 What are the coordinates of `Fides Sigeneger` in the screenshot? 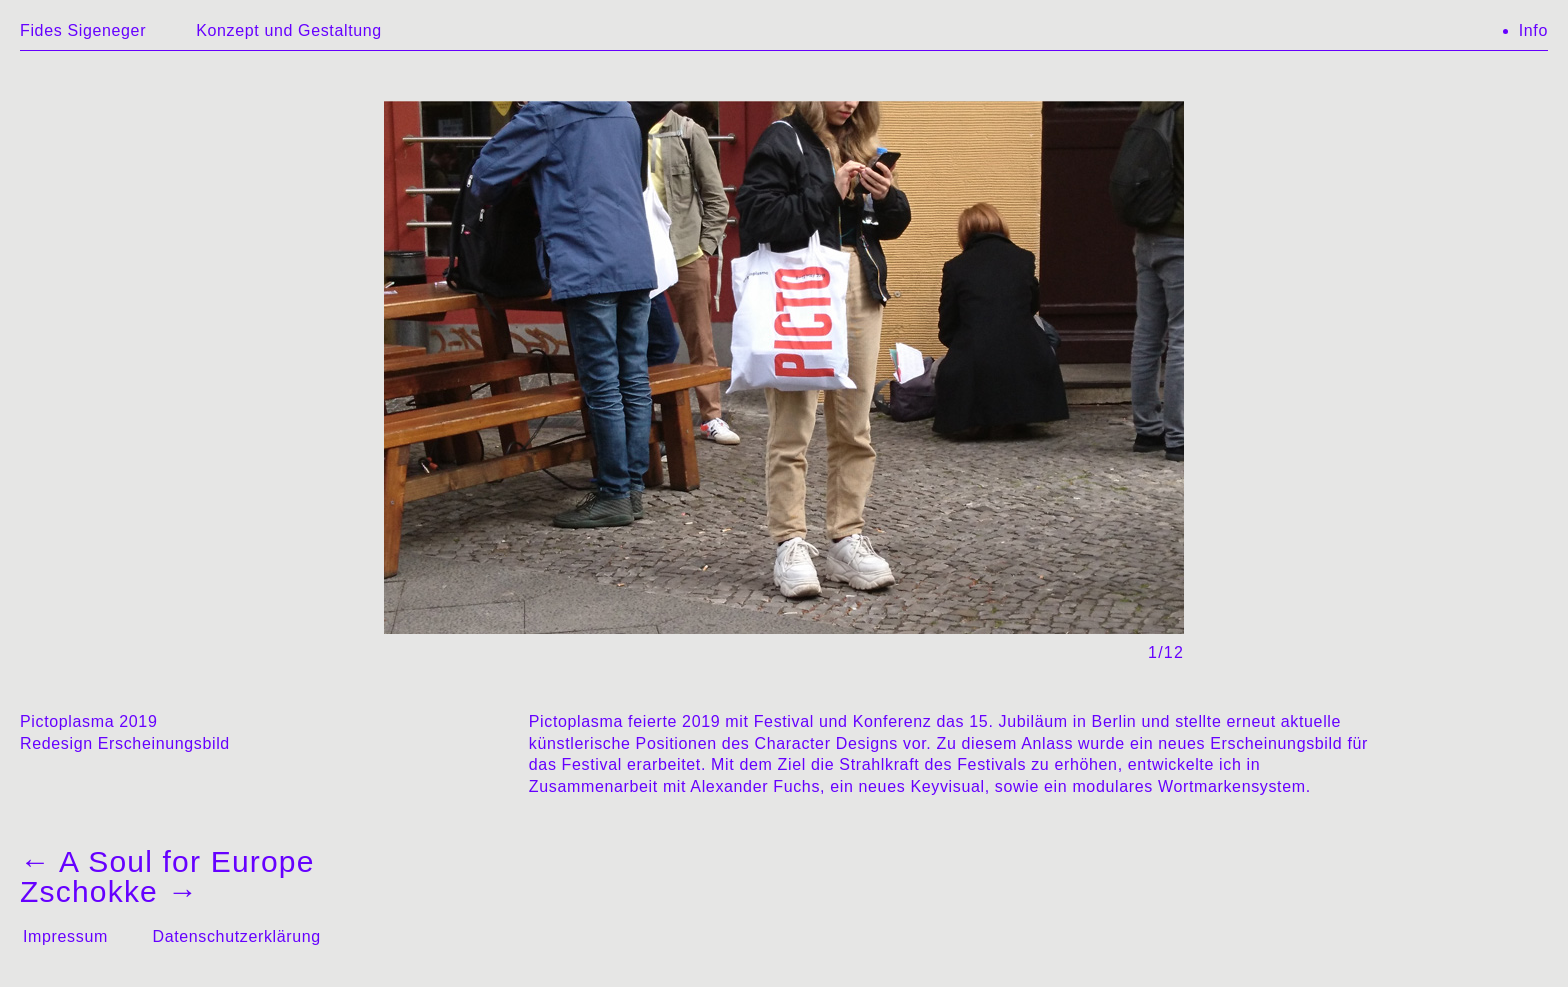 It's located at (83, 30).